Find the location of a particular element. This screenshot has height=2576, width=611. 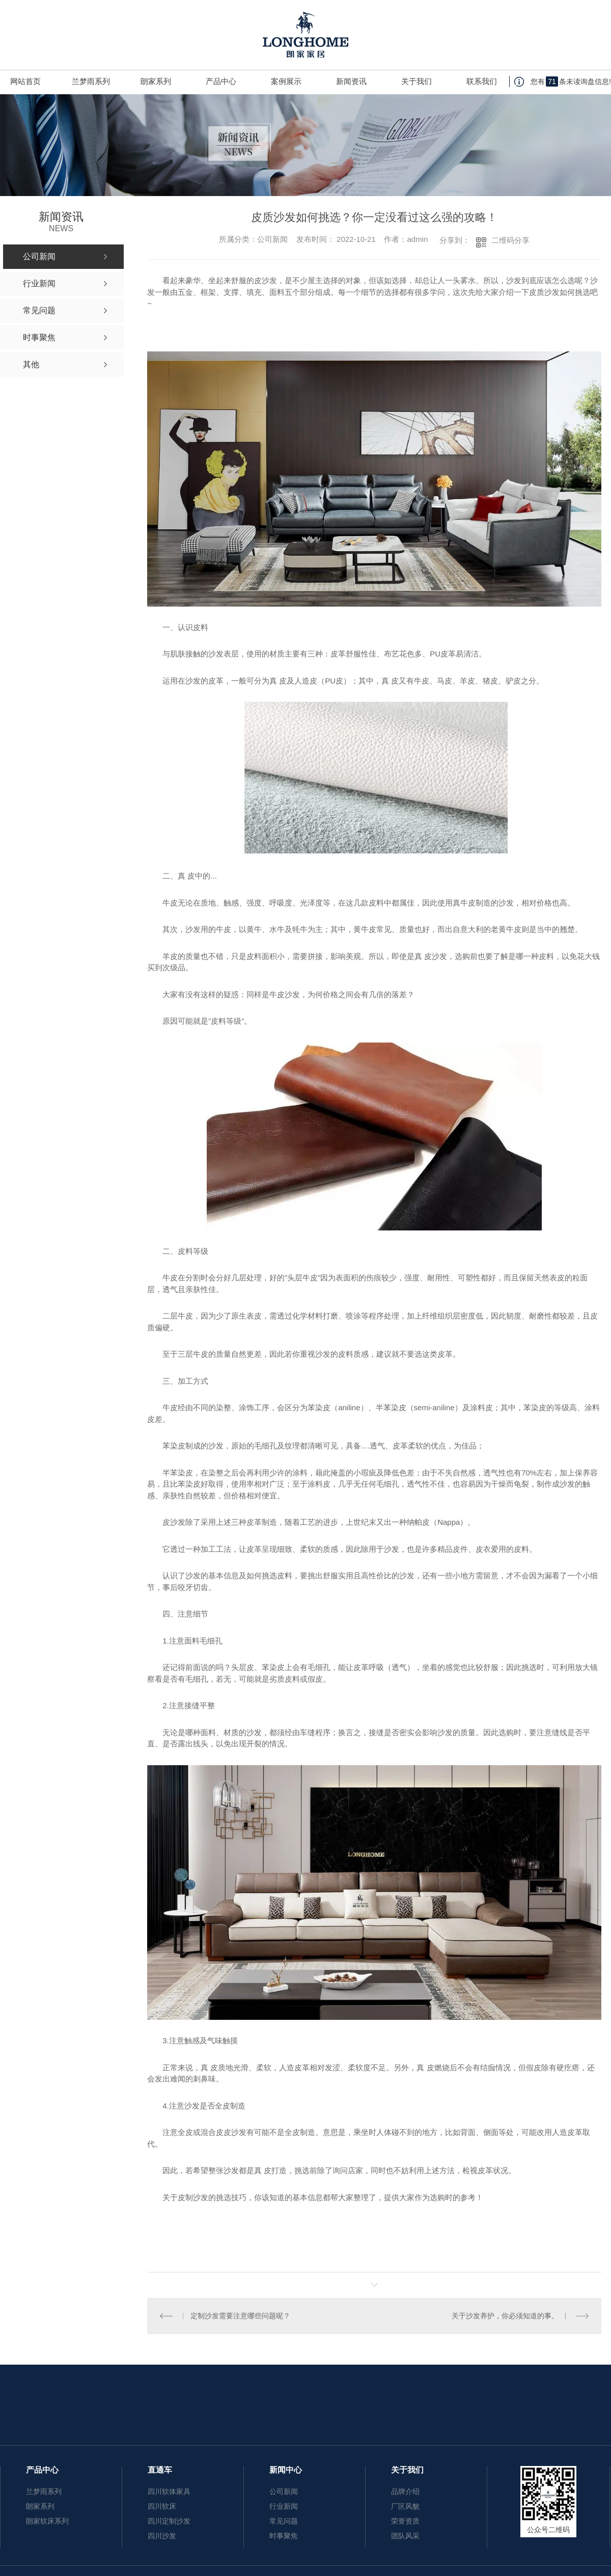

行业新闻 is located at coordinates (283, 2506).